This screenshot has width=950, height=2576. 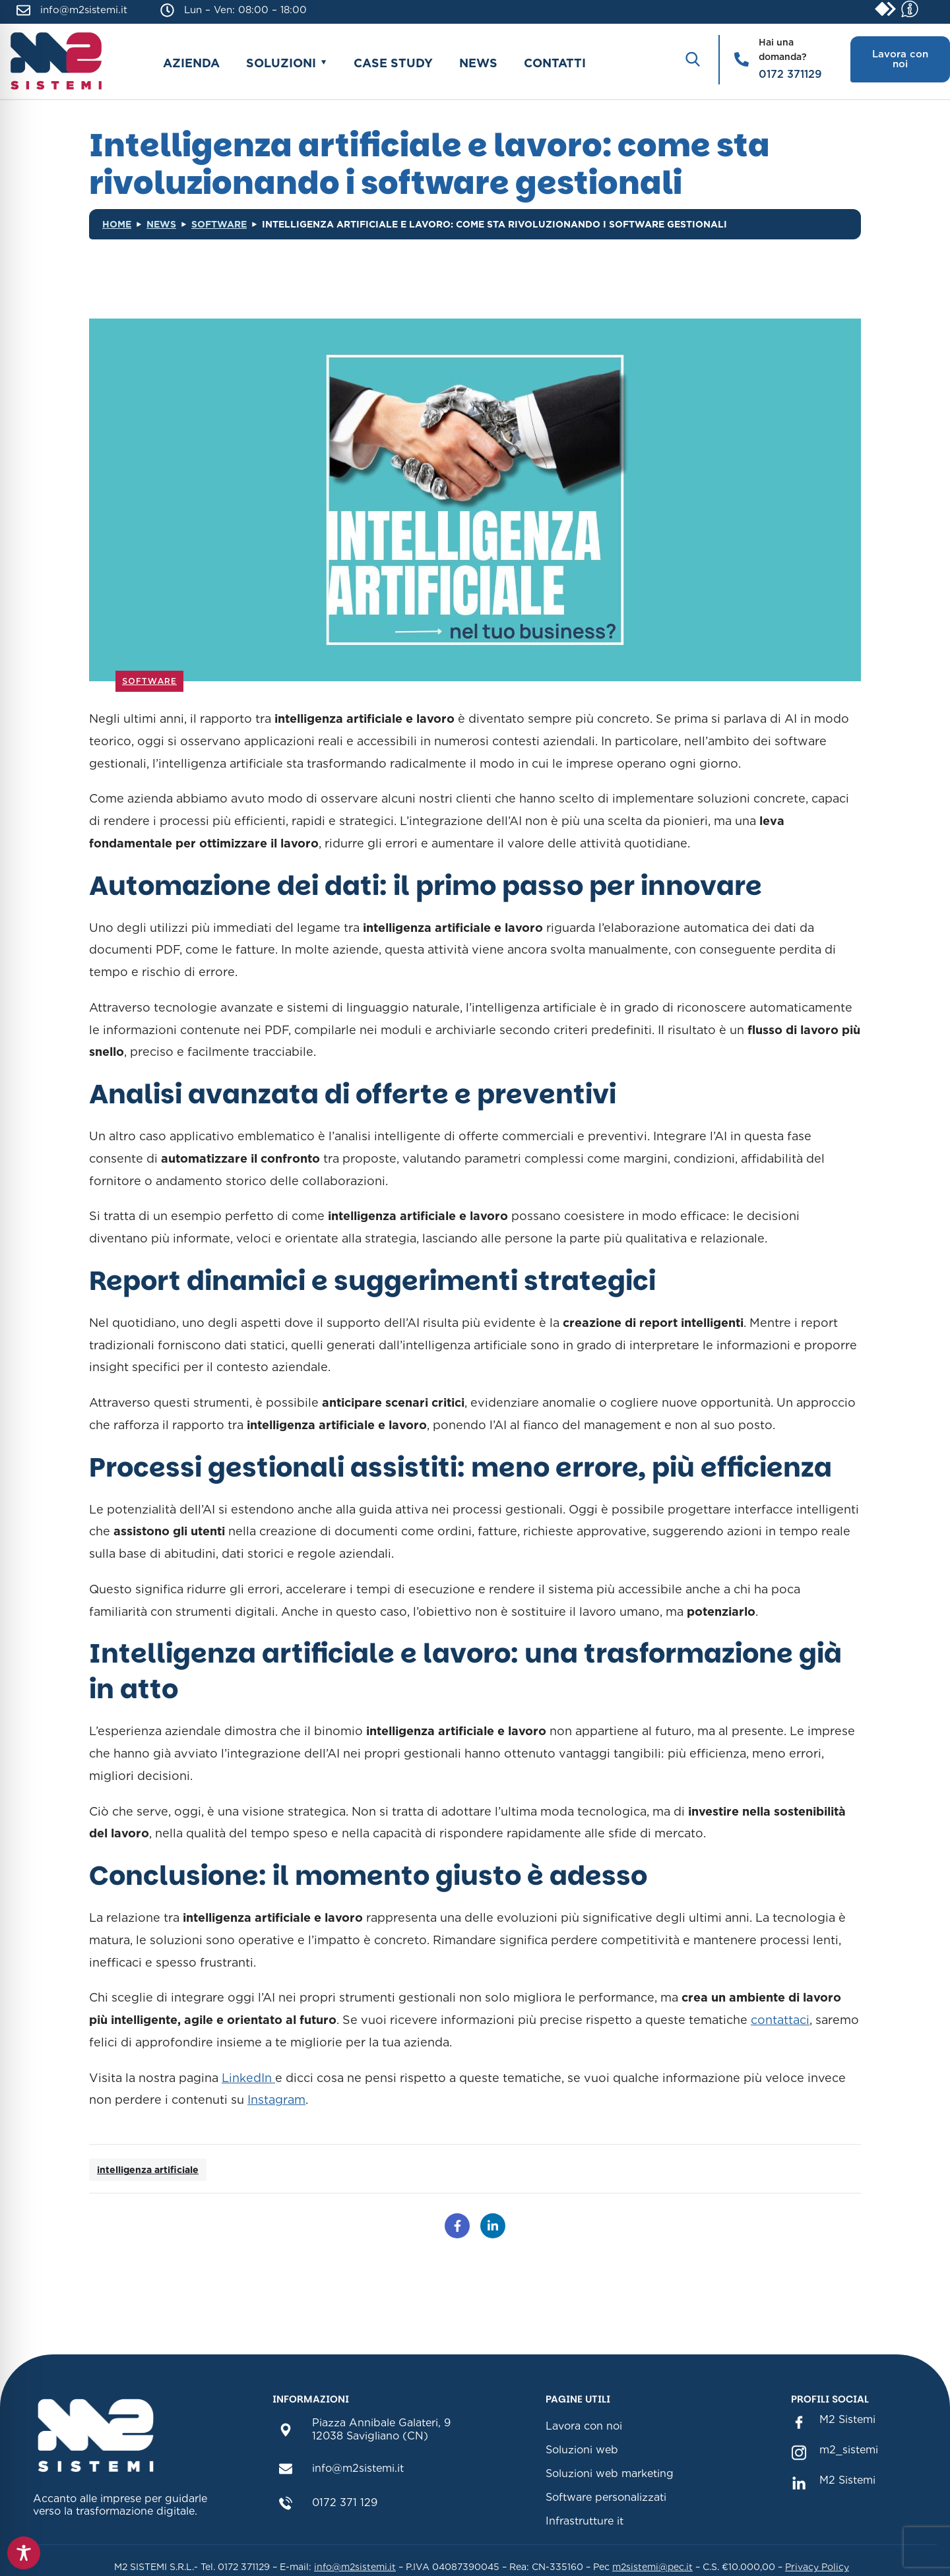 I want to click on Instagram, so click(x=276, y=2099).